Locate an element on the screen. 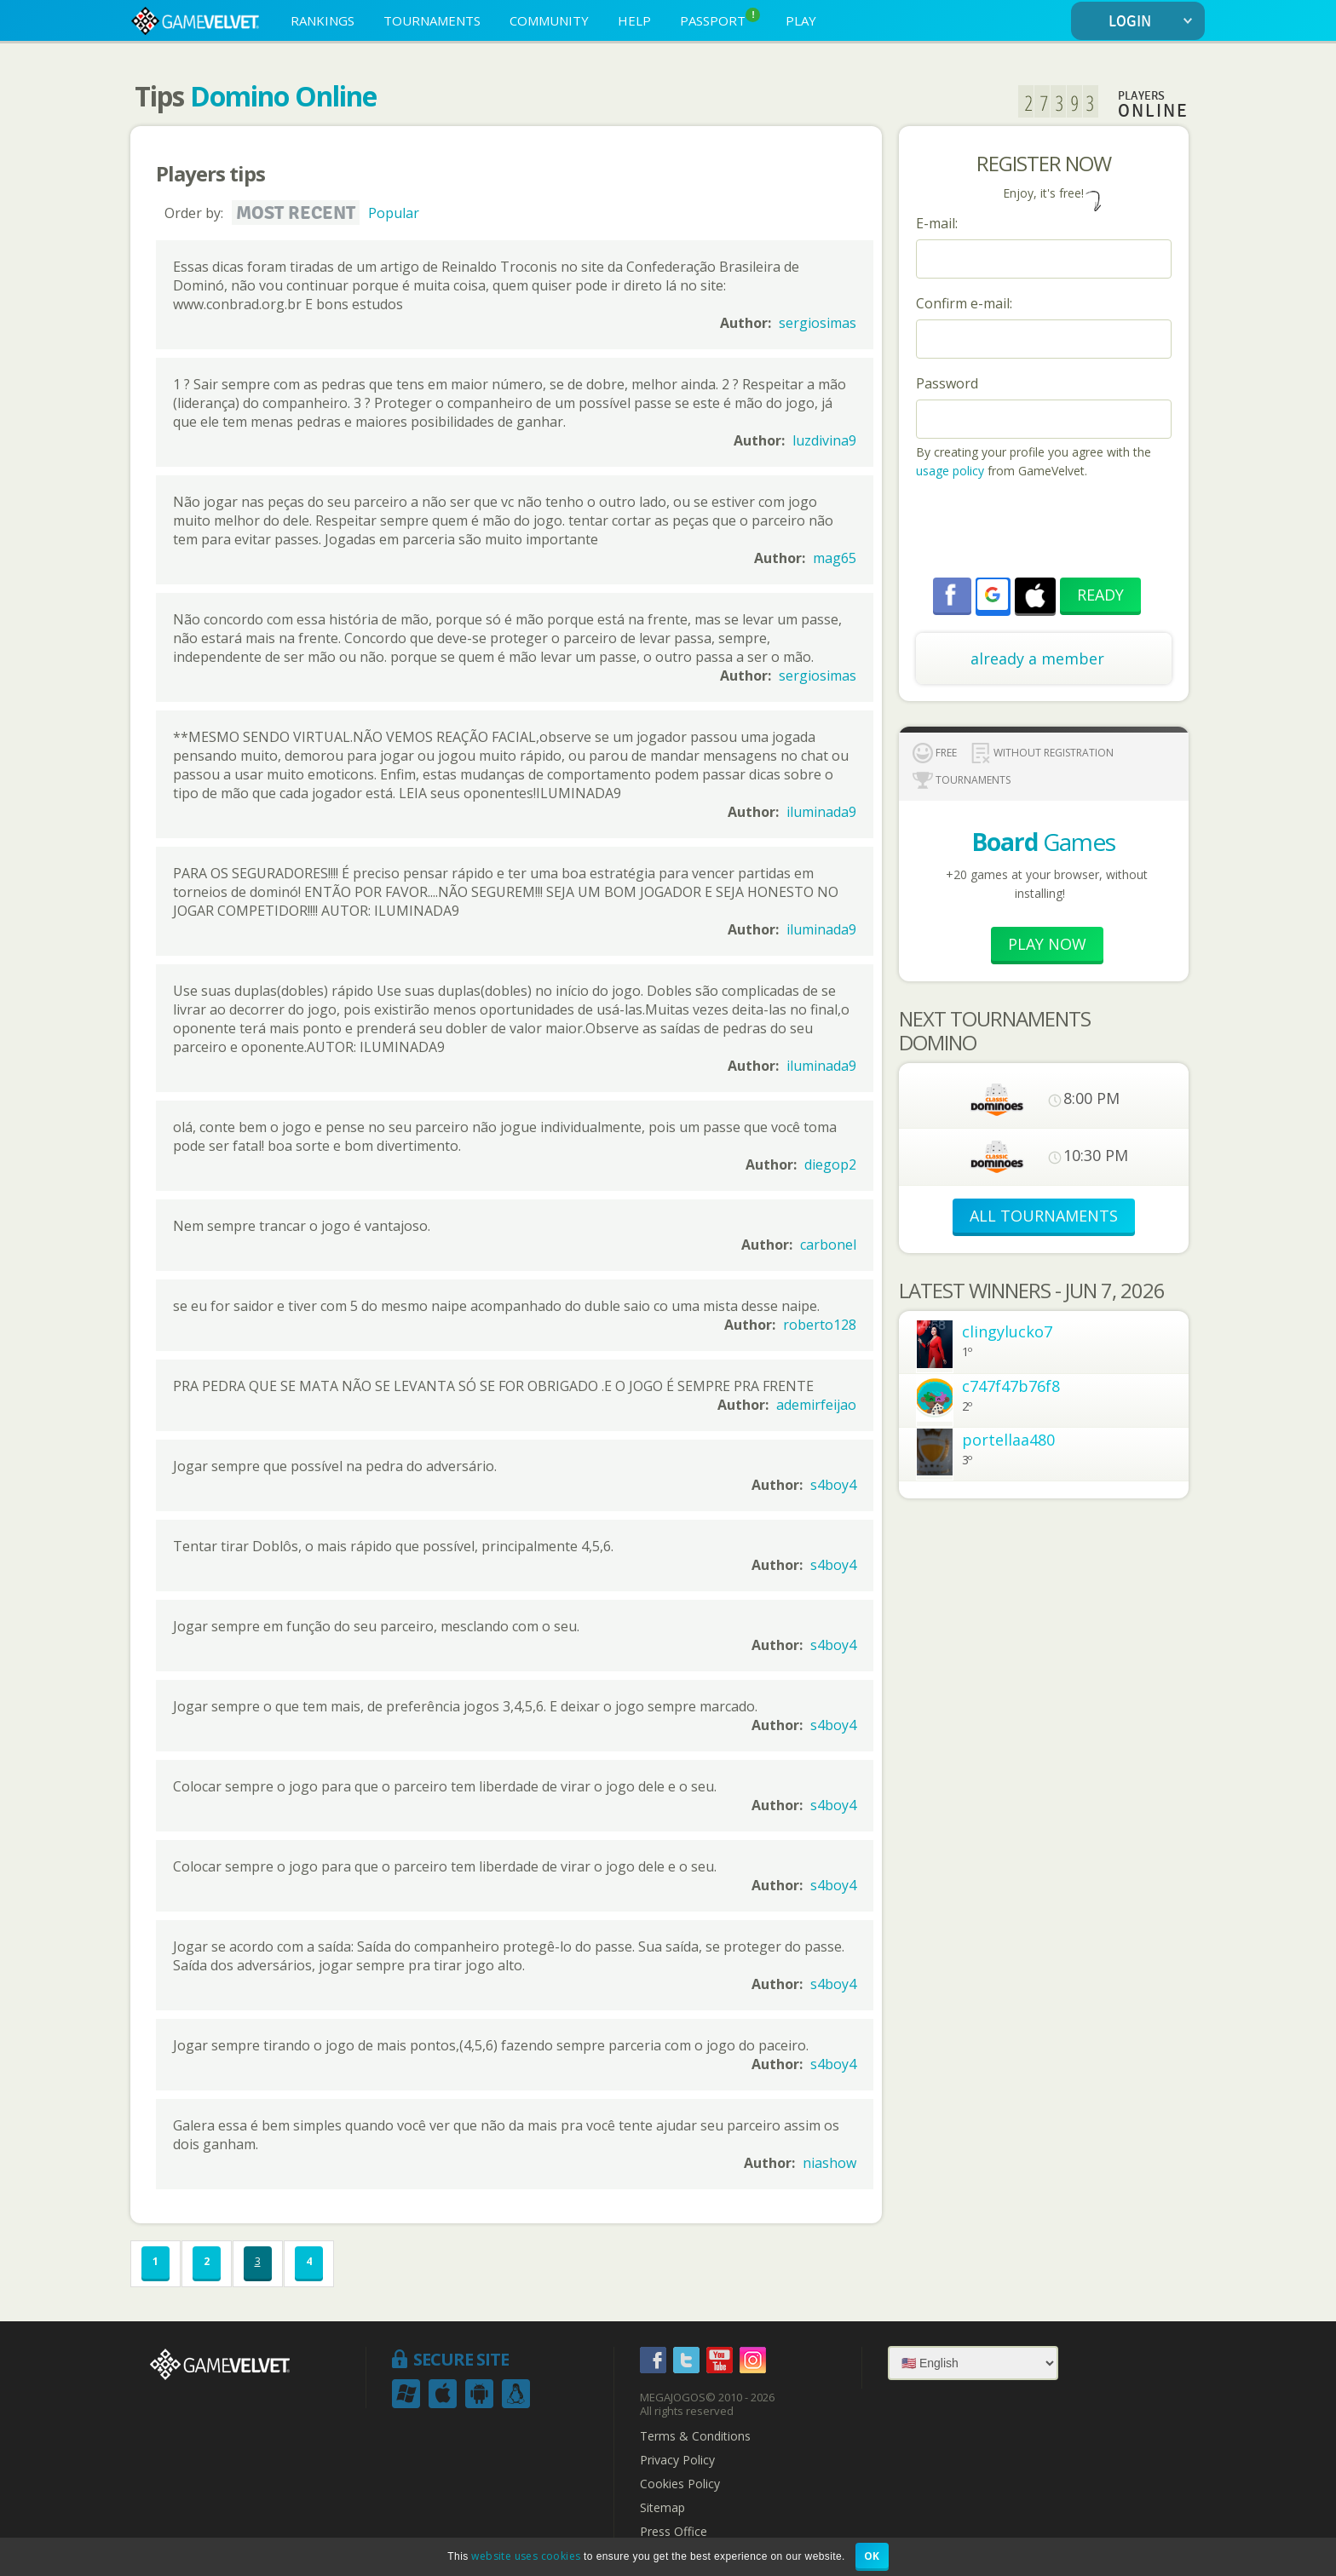  Cookies Policy is located at coordinates (680, 2484).